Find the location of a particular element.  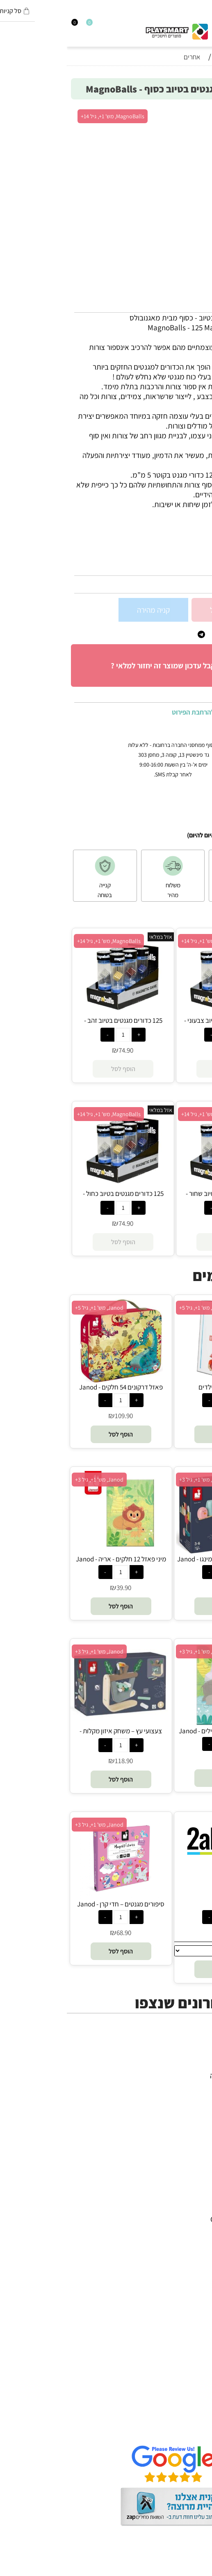

[Menu] is located at coordinates (208, 25).